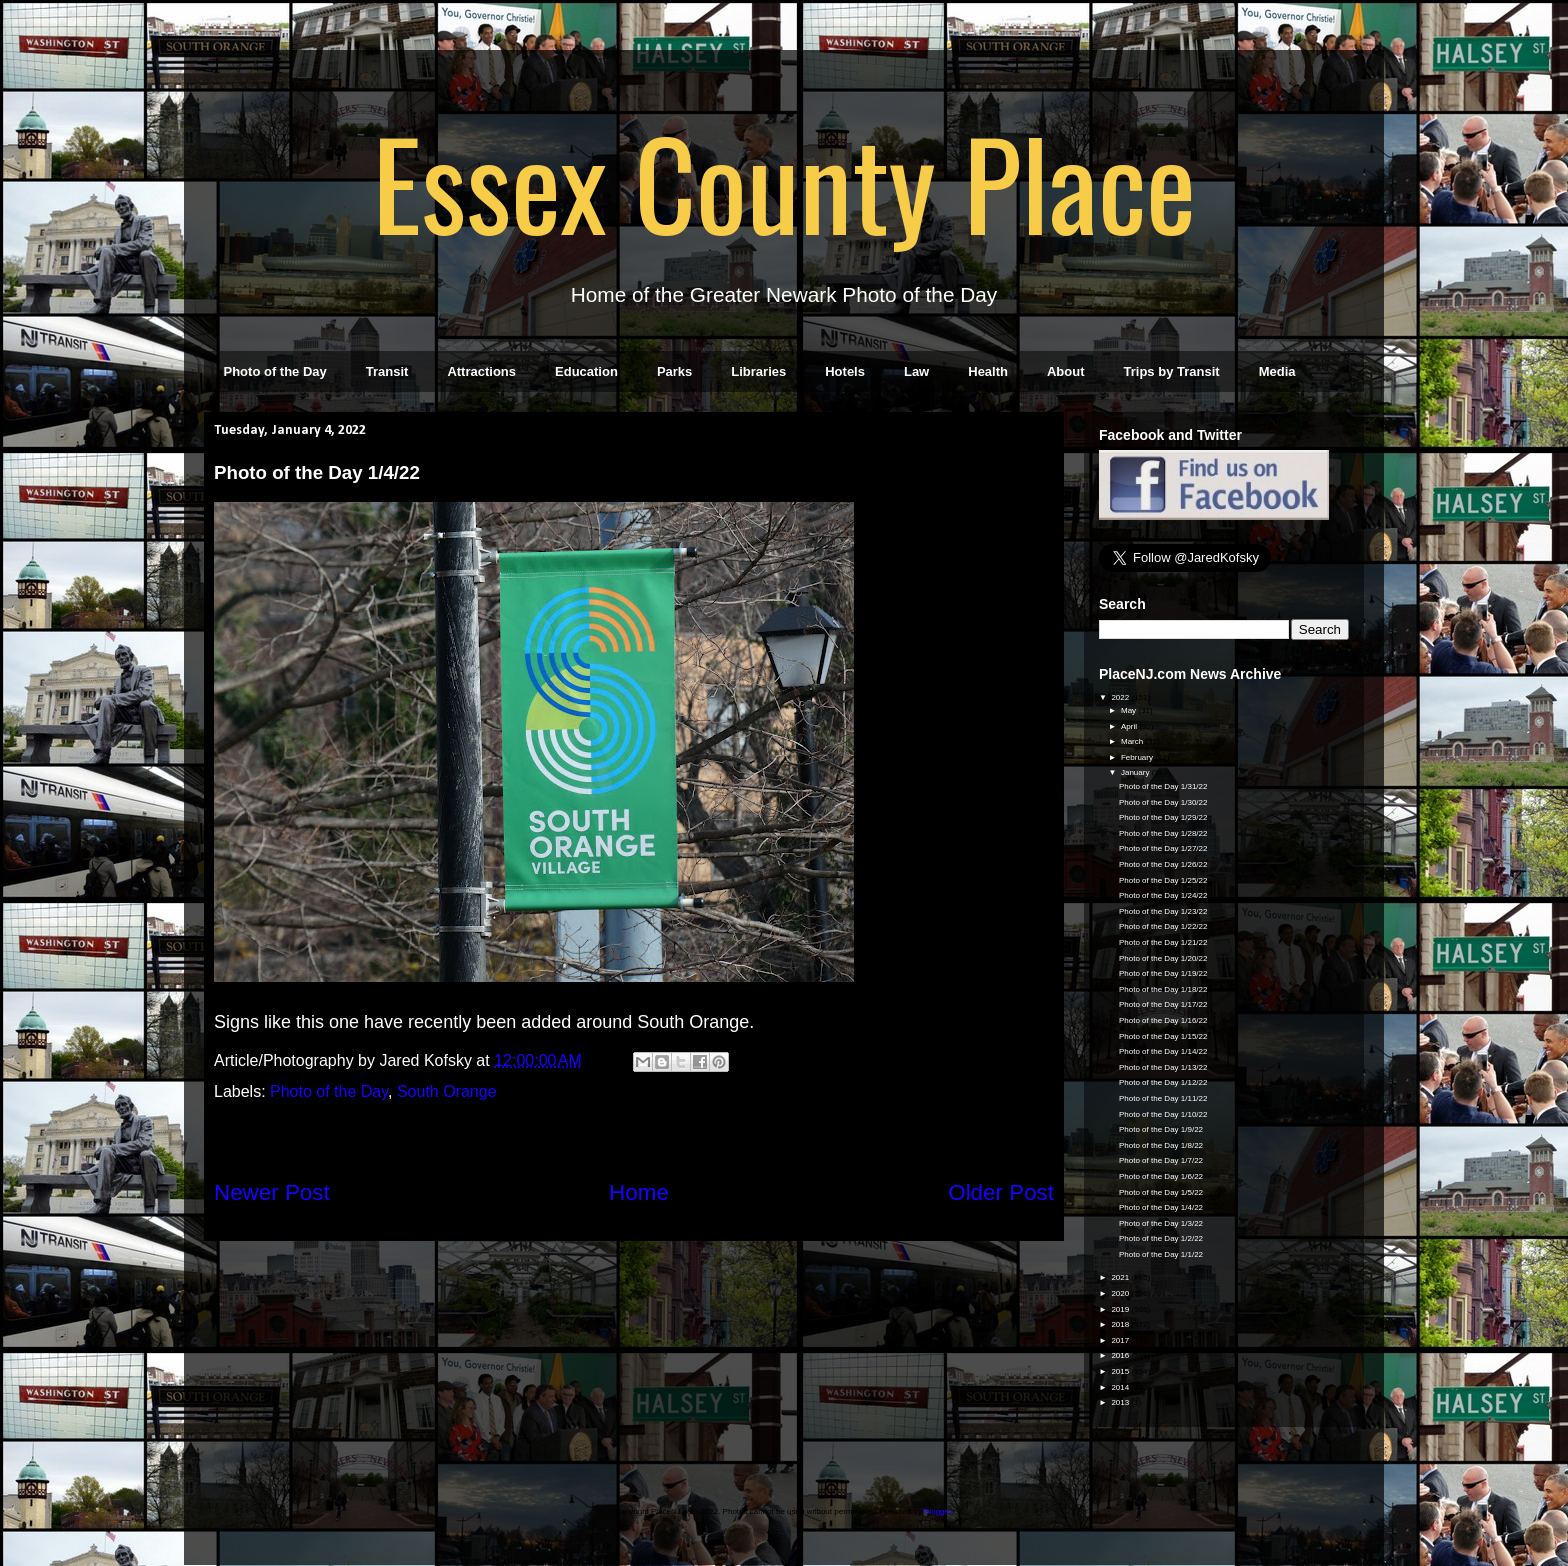 This screenshot has width=1568, height=1566. Describe the element at coordinates (1121, 1402) in the screenshot. I see `2013` at that location.